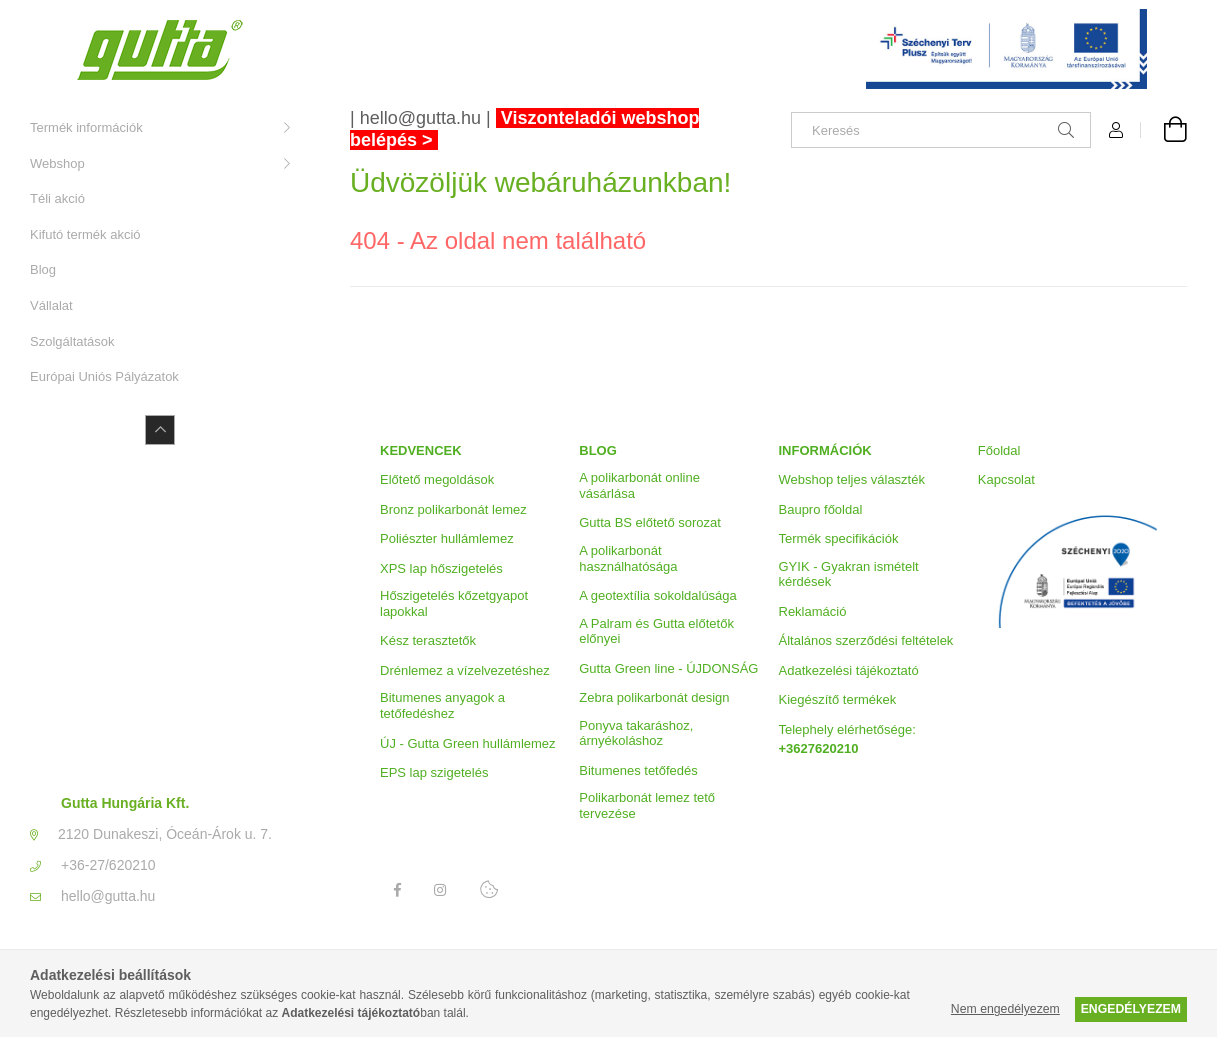 This screenshot has width=1217, height=1037. I want to click on EPS lap szigetelés, so click(434, 772).